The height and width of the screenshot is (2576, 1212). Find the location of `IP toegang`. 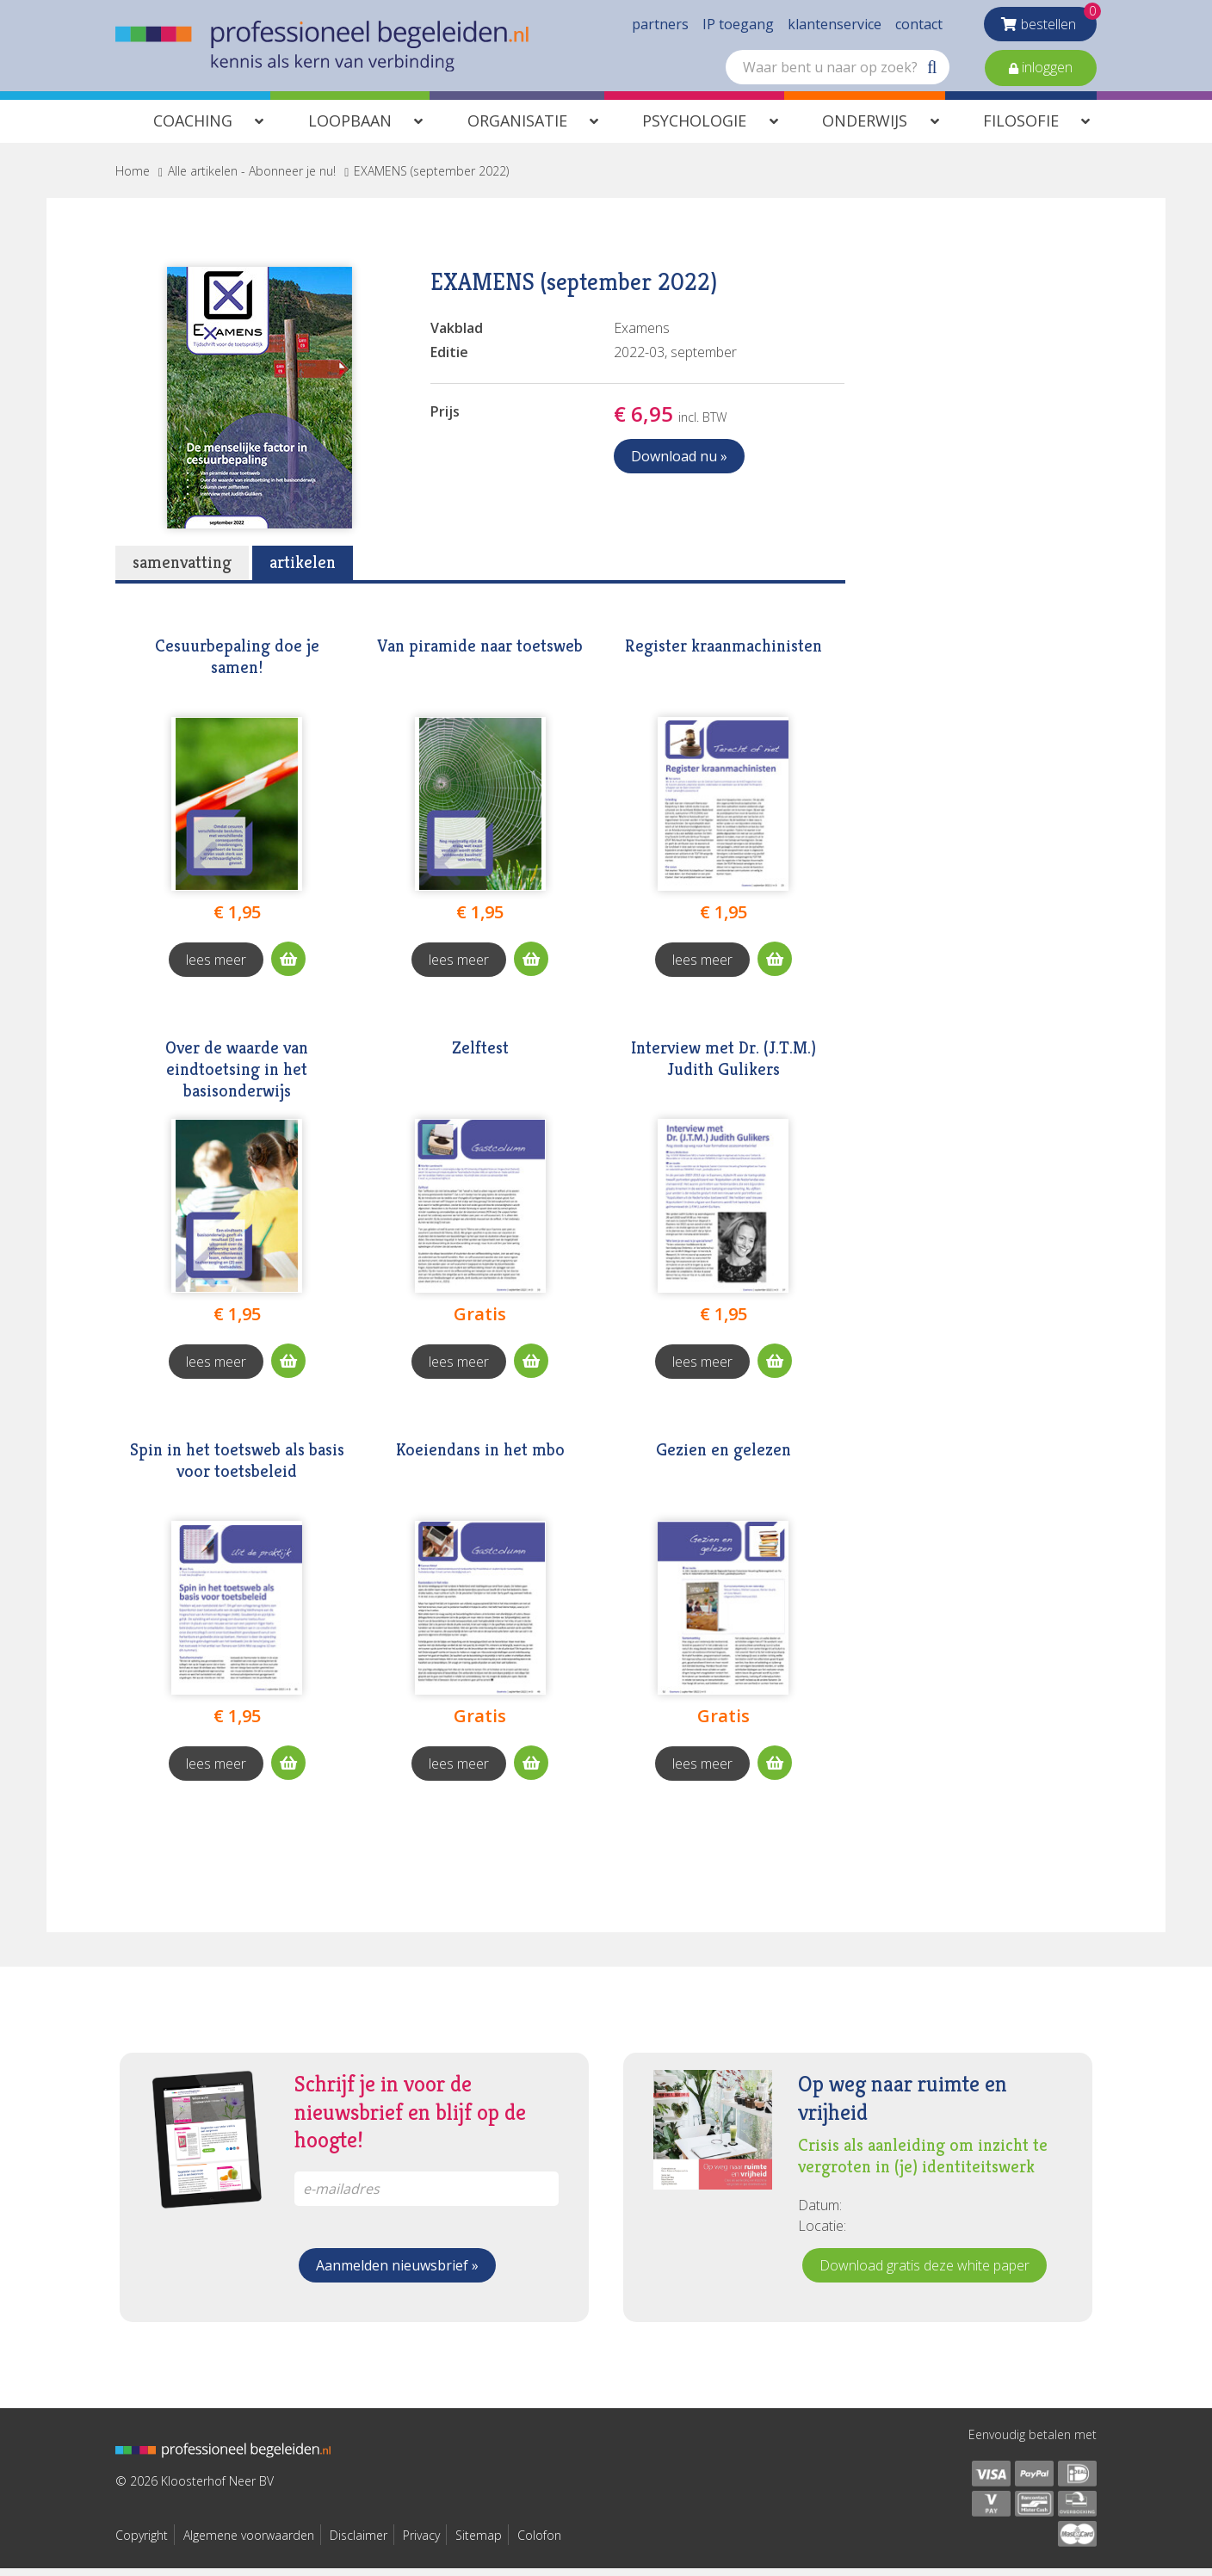

IP toegang is located at coordinates (738, 25).